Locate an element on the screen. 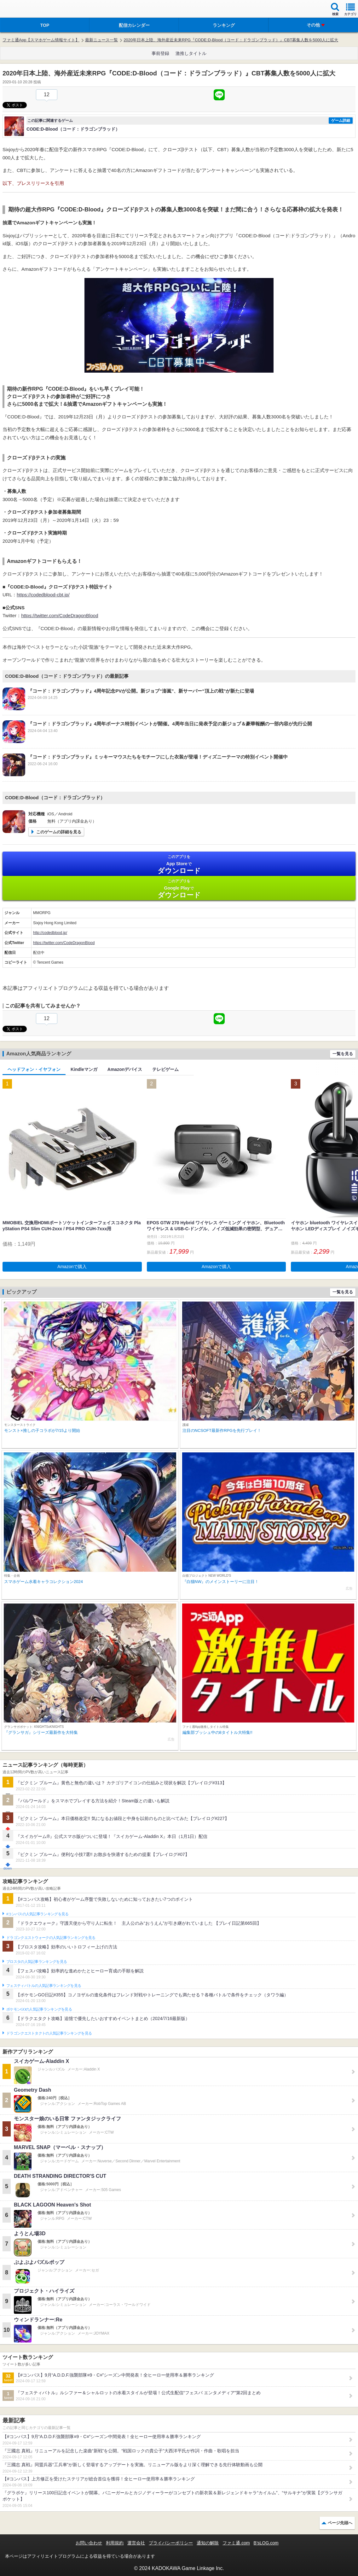 The image size is (358, 2576). App Store is located at coordinates (179, 864).